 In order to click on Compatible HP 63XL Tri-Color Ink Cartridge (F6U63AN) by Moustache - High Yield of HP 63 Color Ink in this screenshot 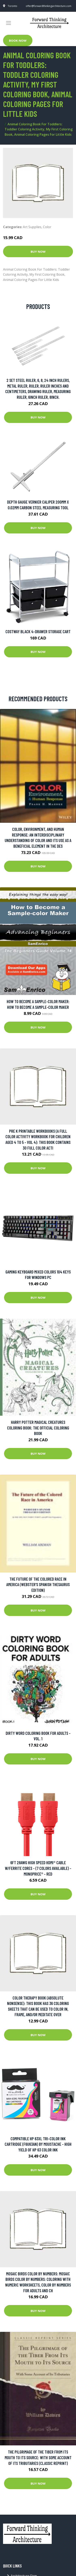, I will do `click(38, 2144)`.